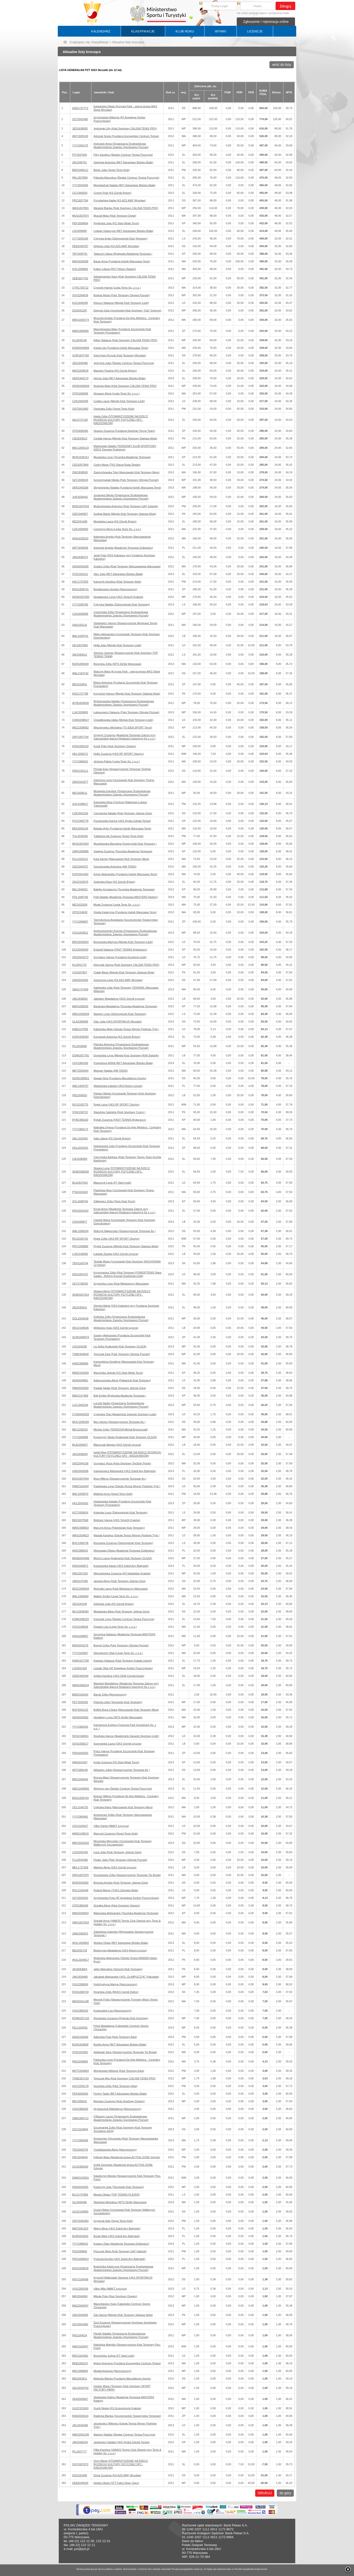 This screenshot has width=354, height=2576. I want to click on BAR2163104, so click(80, 1694).